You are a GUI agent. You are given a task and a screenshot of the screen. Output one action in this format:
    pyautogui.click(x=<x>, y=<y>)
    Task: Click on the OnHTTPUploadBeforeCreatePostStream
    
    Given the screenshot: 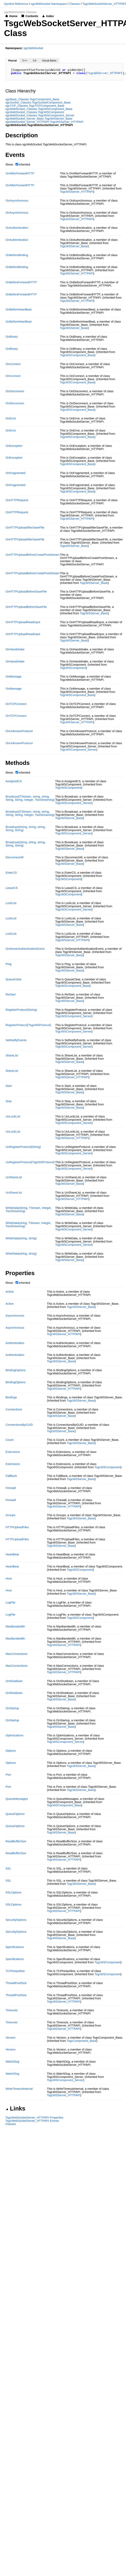 What is the action you would take?
    pyautogui.click(x=33, y=554)
    